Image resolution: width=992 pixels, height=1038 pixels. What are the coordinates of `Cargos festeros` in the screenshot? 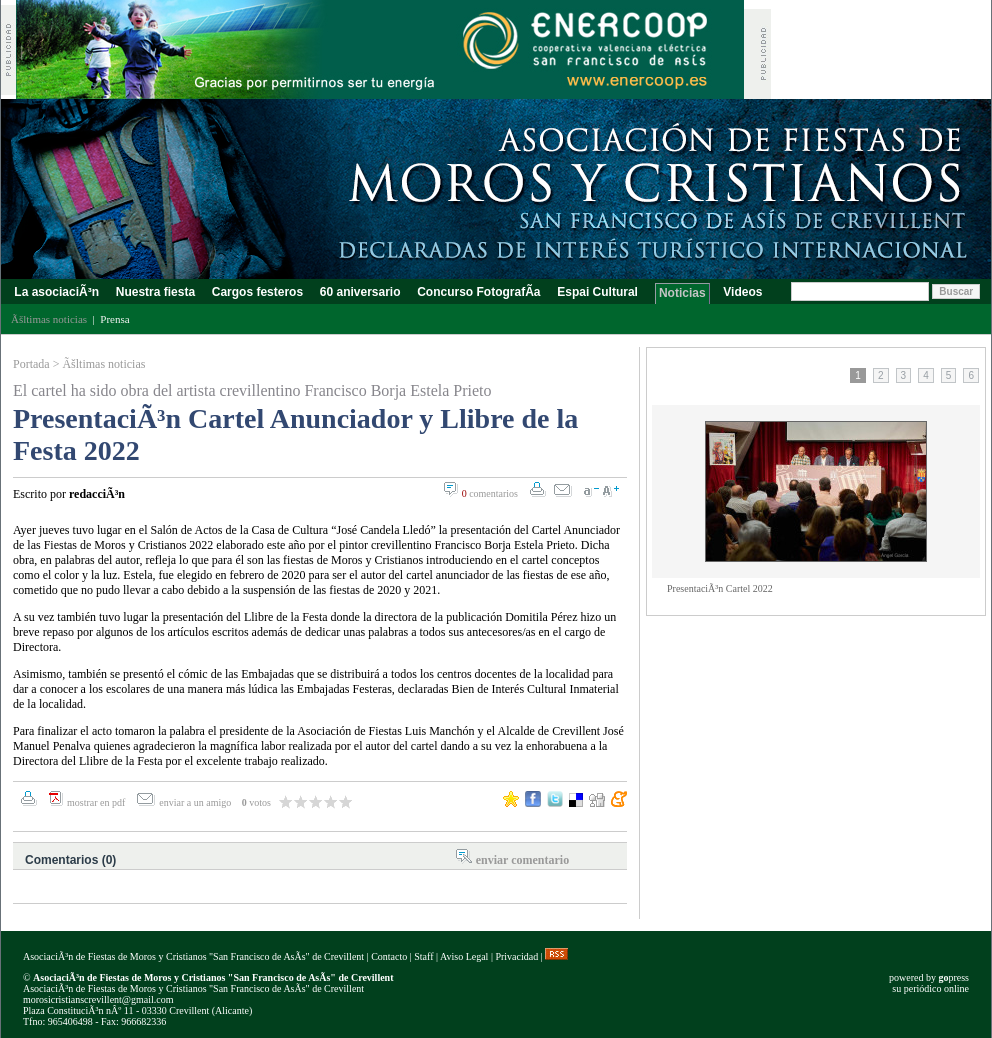 It's located at (257, 292).